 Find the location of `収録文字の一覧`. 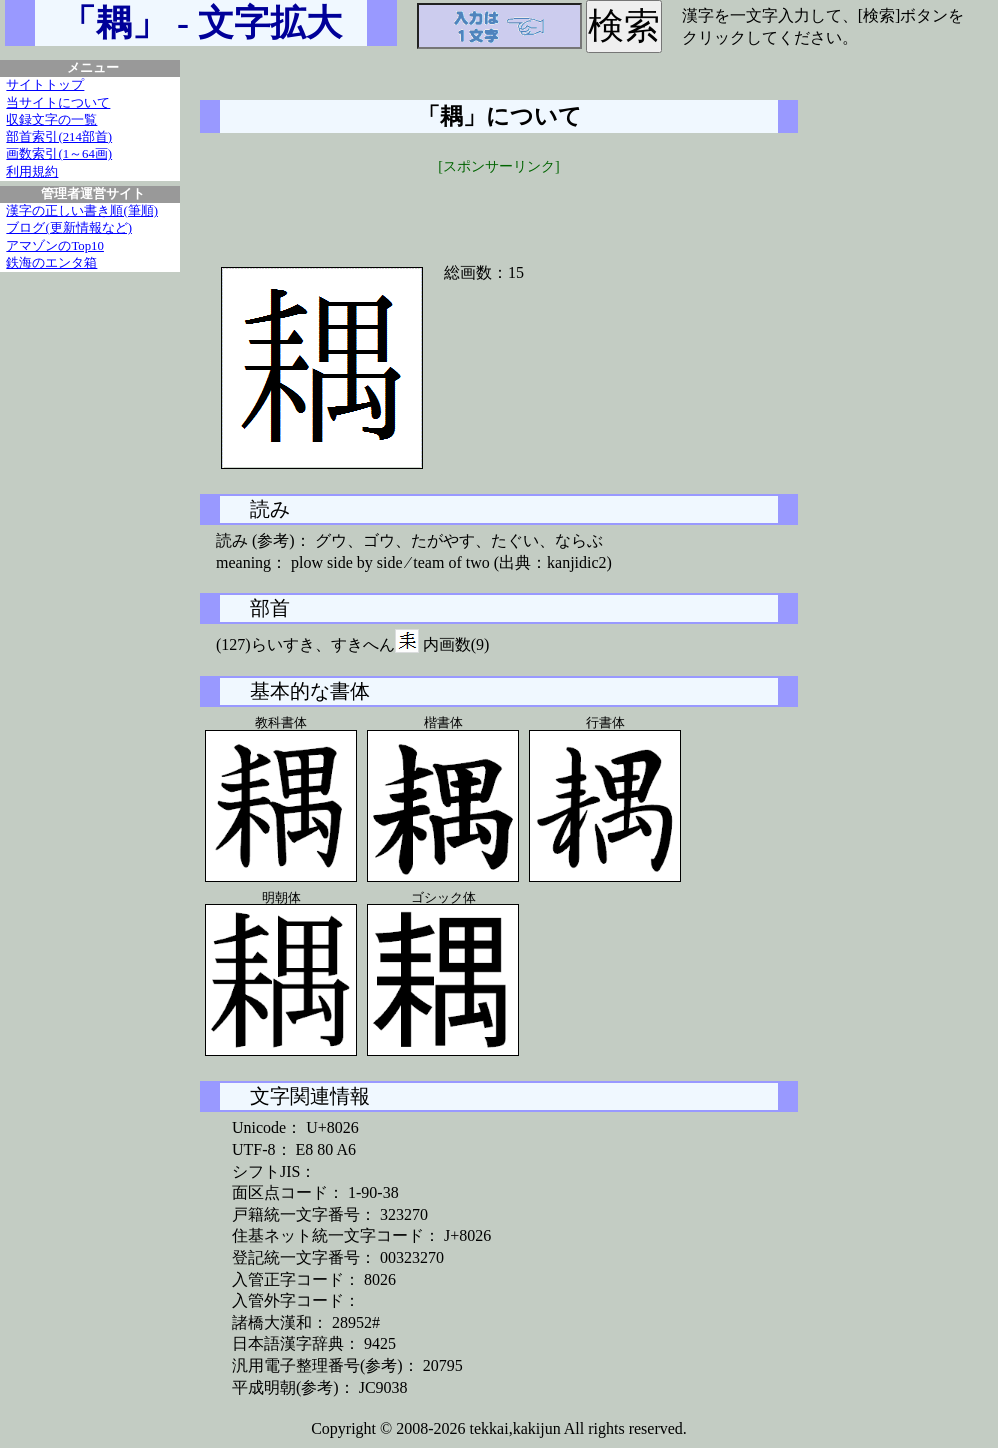

収録文字の一覧 is located at coordinates (51, 120).